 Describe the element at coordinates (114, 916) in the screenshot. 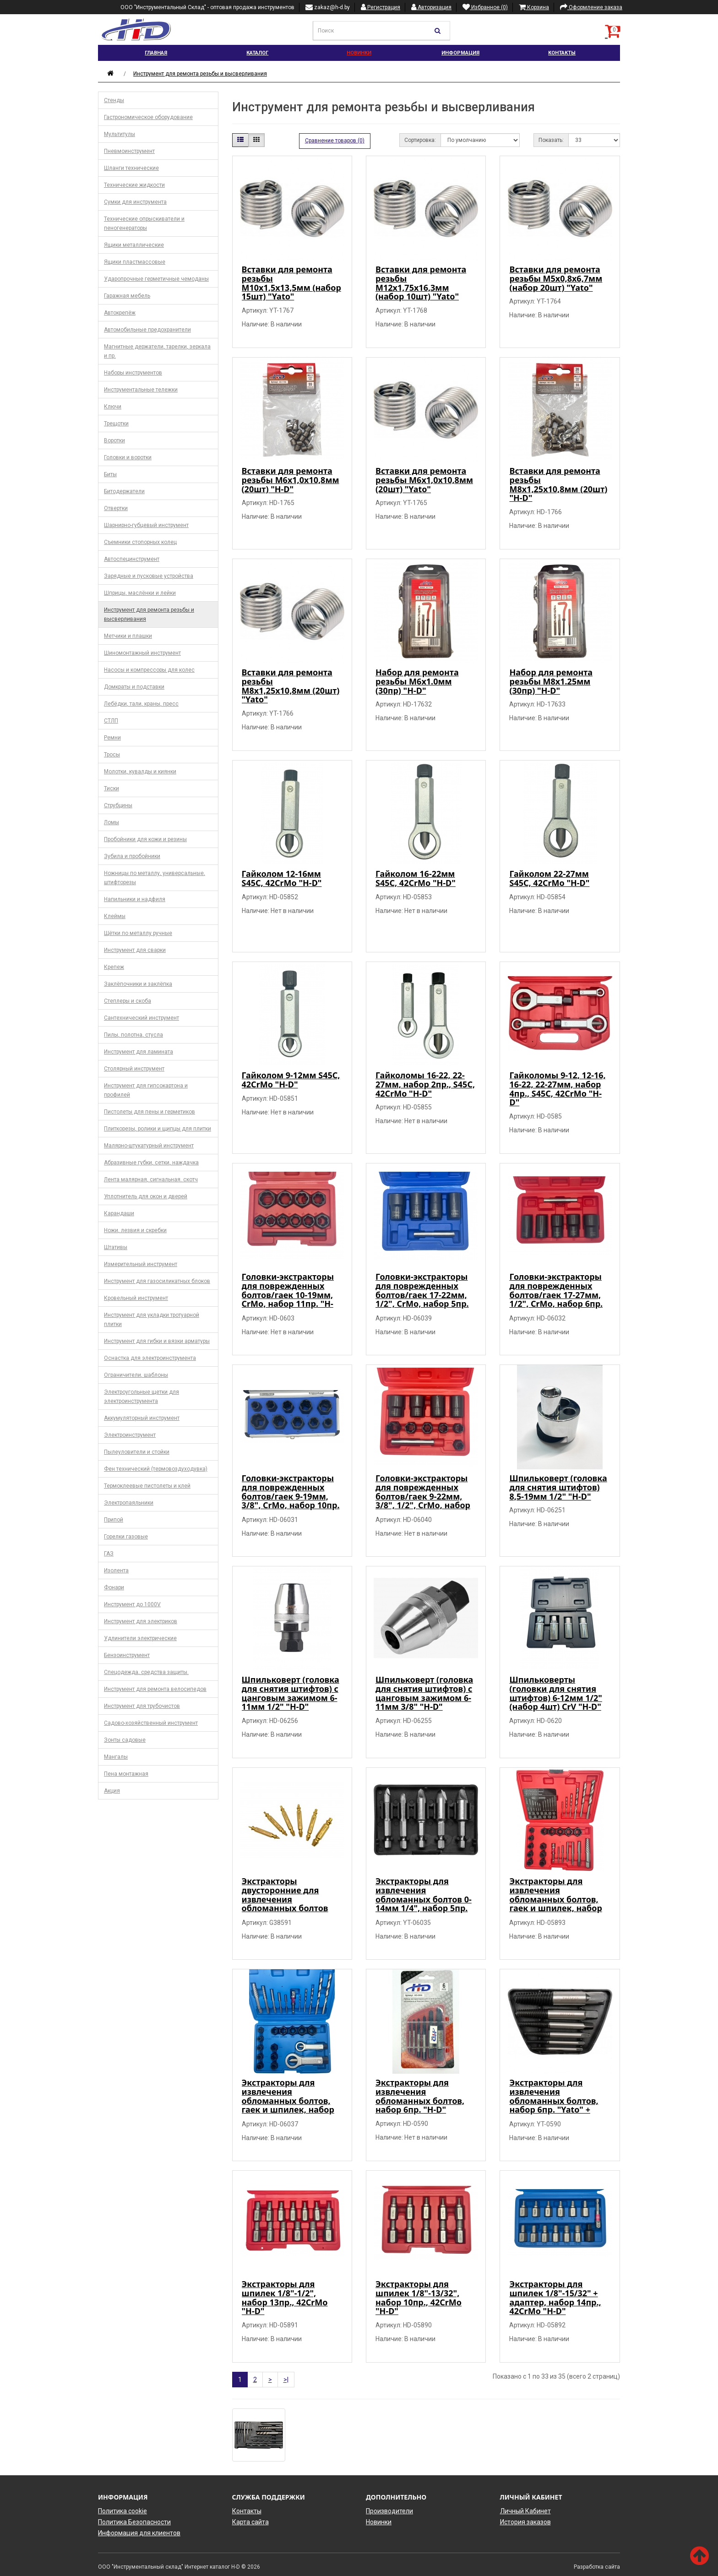

I see `Клеймы` at that location.